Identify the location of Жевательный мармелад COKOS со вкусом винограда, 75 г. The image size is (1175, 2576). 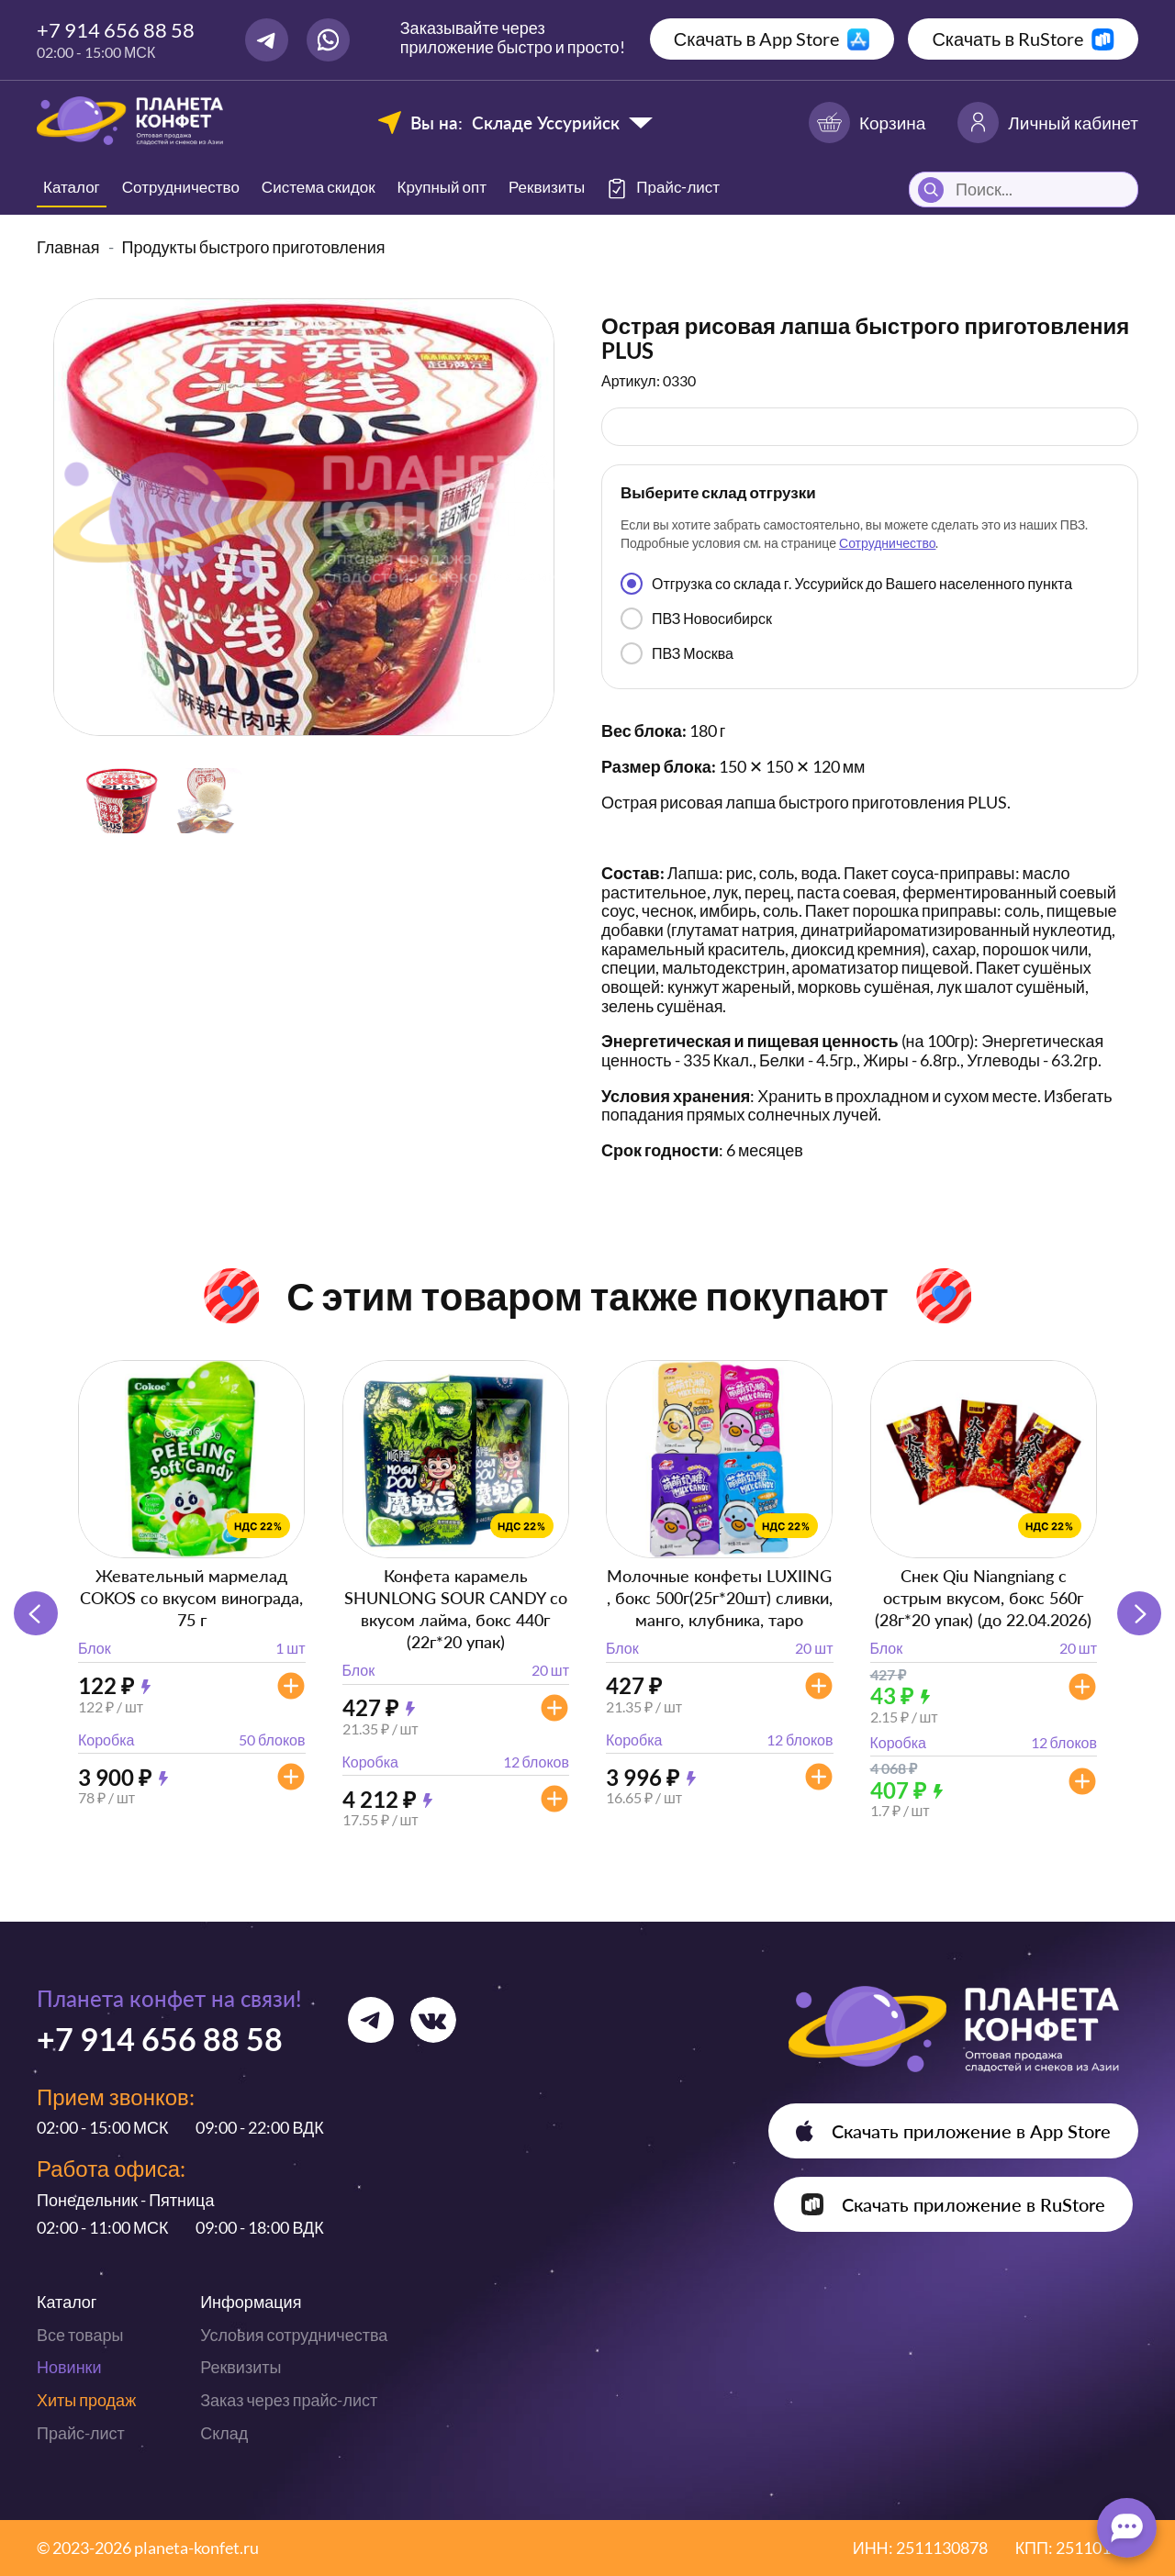
(191, 1598).